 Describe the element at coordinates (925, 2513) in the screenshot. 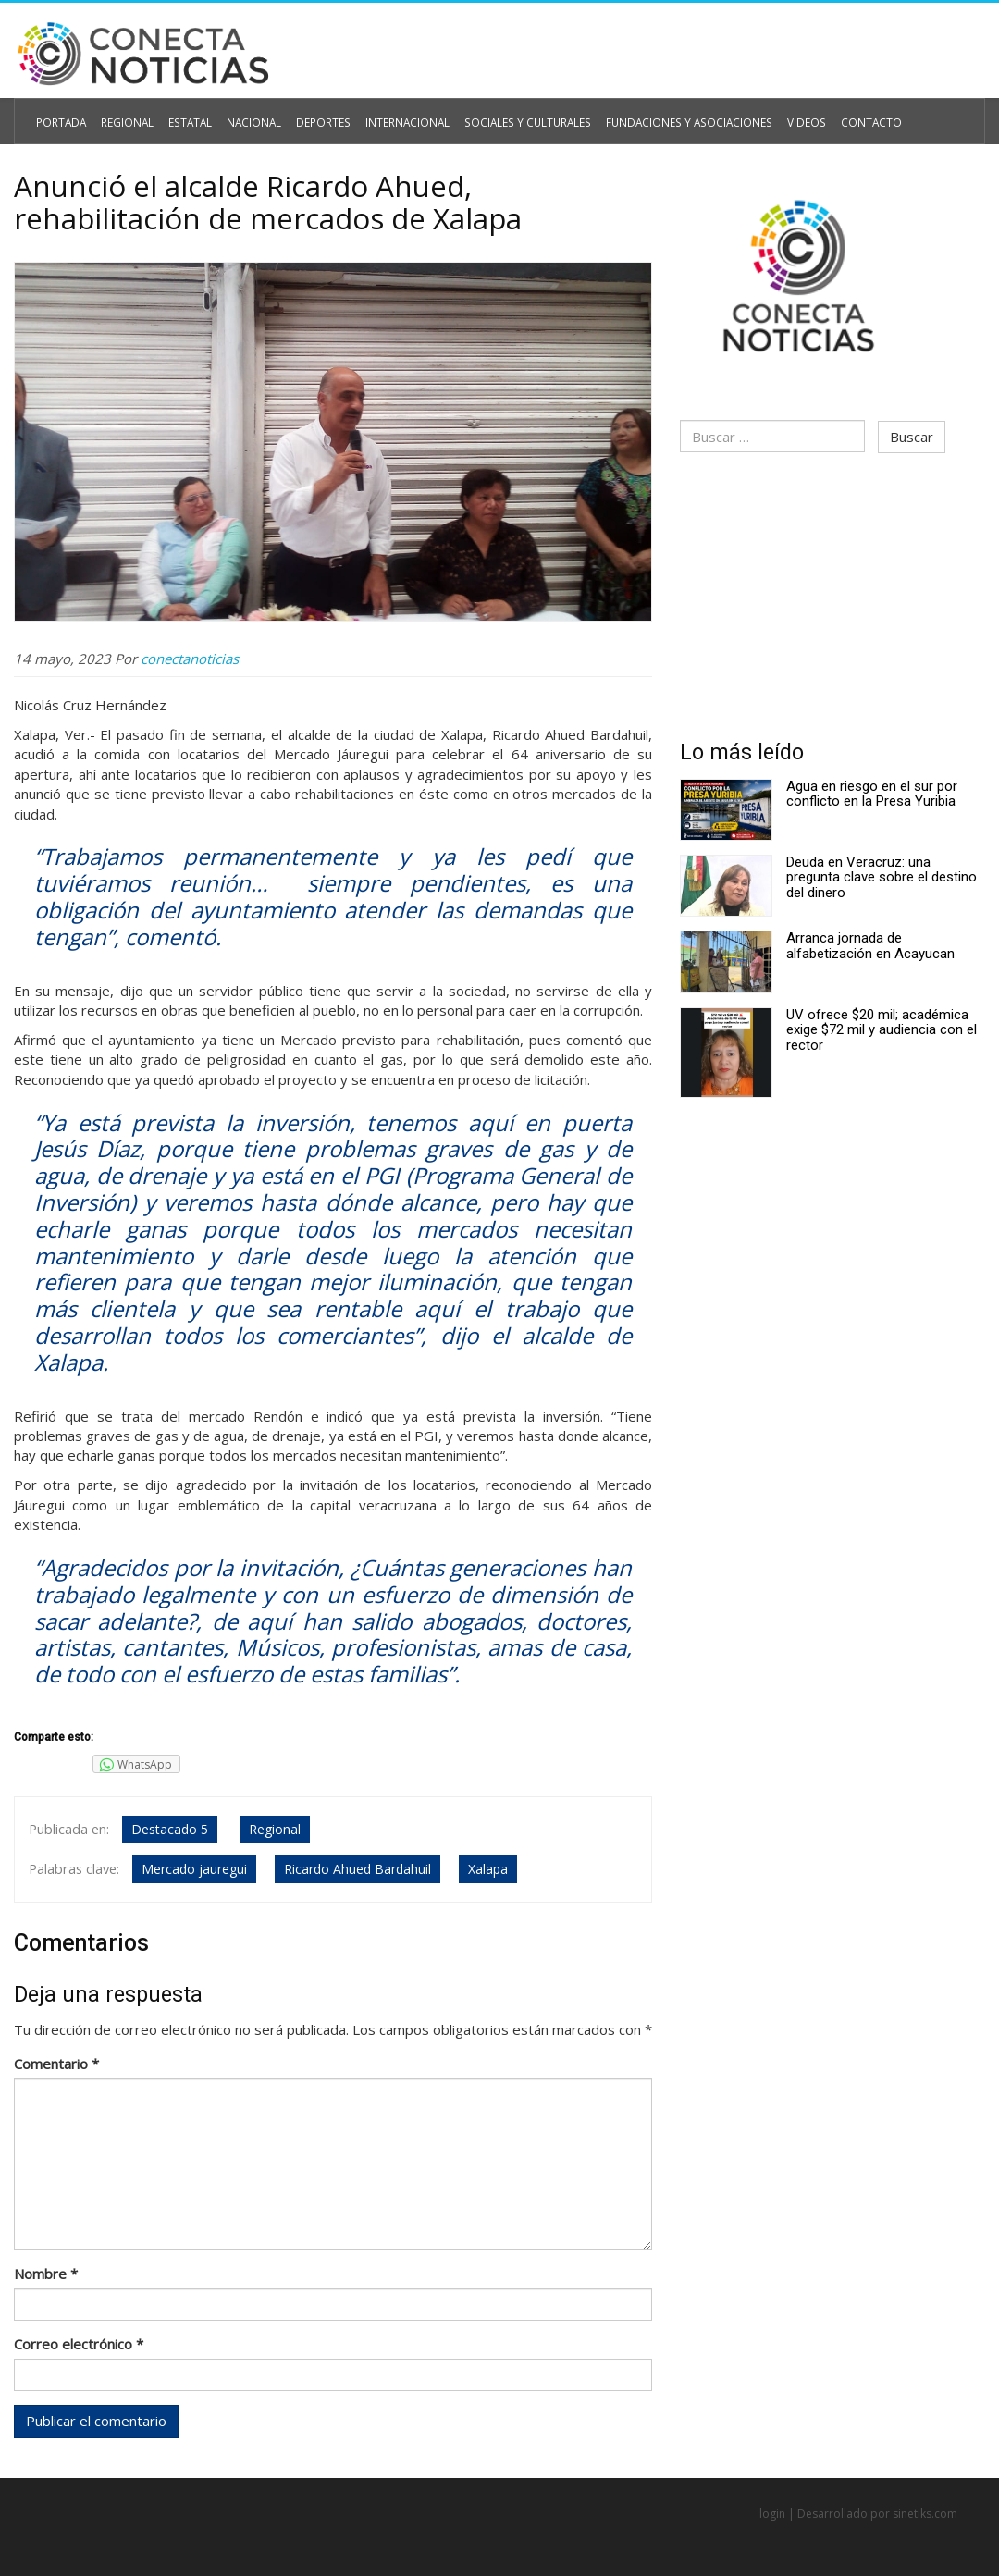

I see `sinetiks.com` at that location.